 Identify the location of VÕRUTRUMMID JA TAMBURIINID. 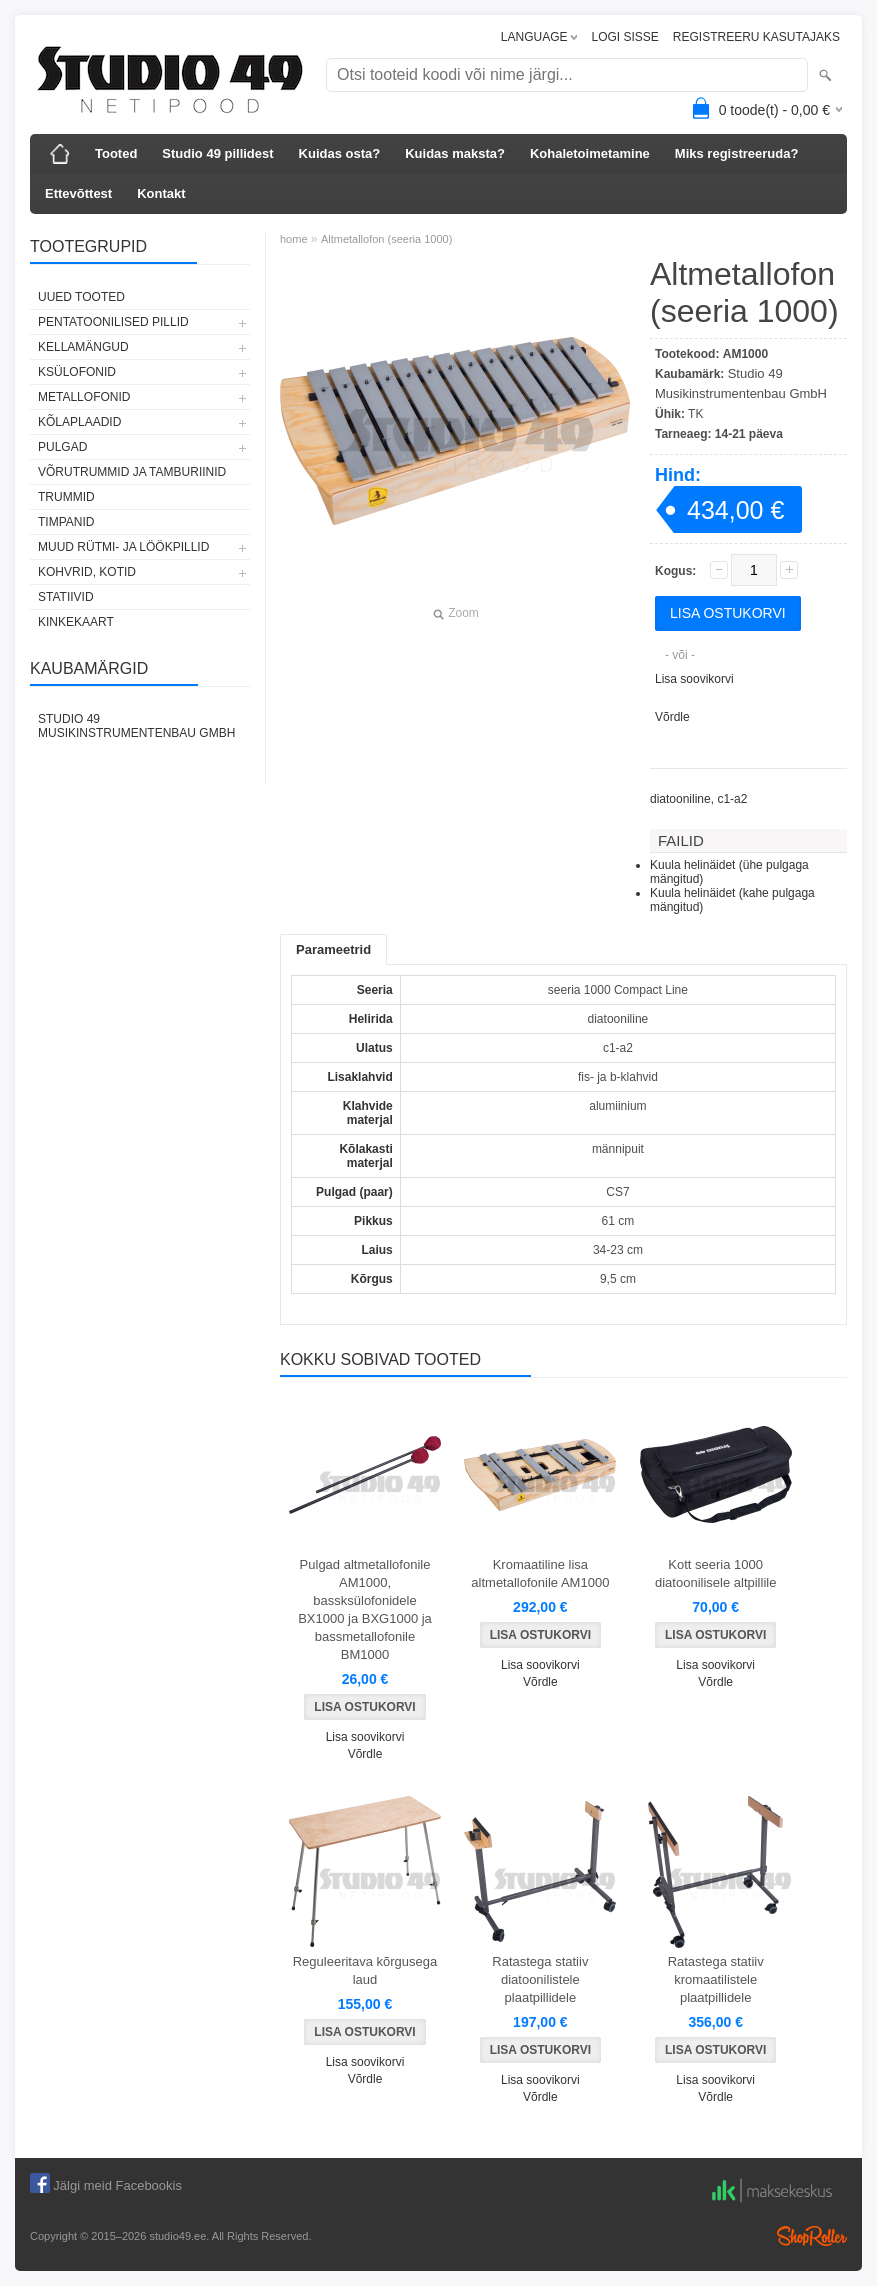
(132, 472).